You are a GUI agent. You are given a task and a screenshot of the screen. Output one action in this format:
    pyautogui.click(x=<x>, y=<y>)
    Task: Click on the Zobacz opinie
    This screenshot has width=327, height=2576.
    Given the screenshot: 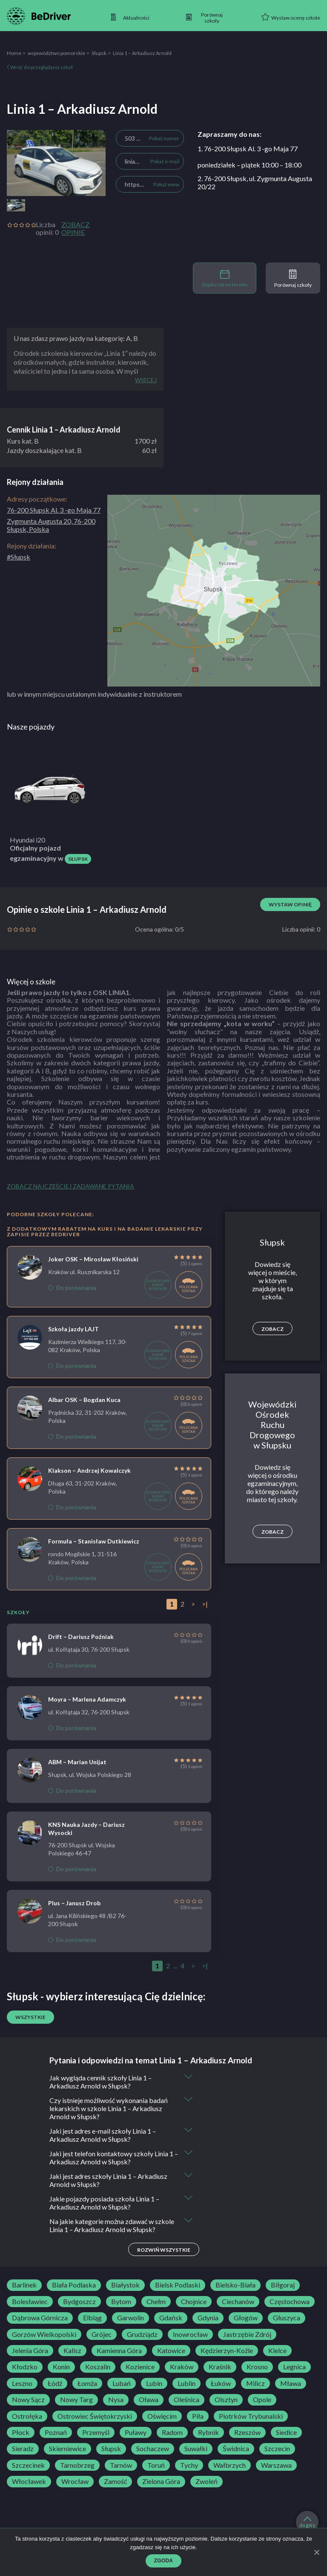 What is the action you would take?
    pyautogui.click(x=75, y=228)
    